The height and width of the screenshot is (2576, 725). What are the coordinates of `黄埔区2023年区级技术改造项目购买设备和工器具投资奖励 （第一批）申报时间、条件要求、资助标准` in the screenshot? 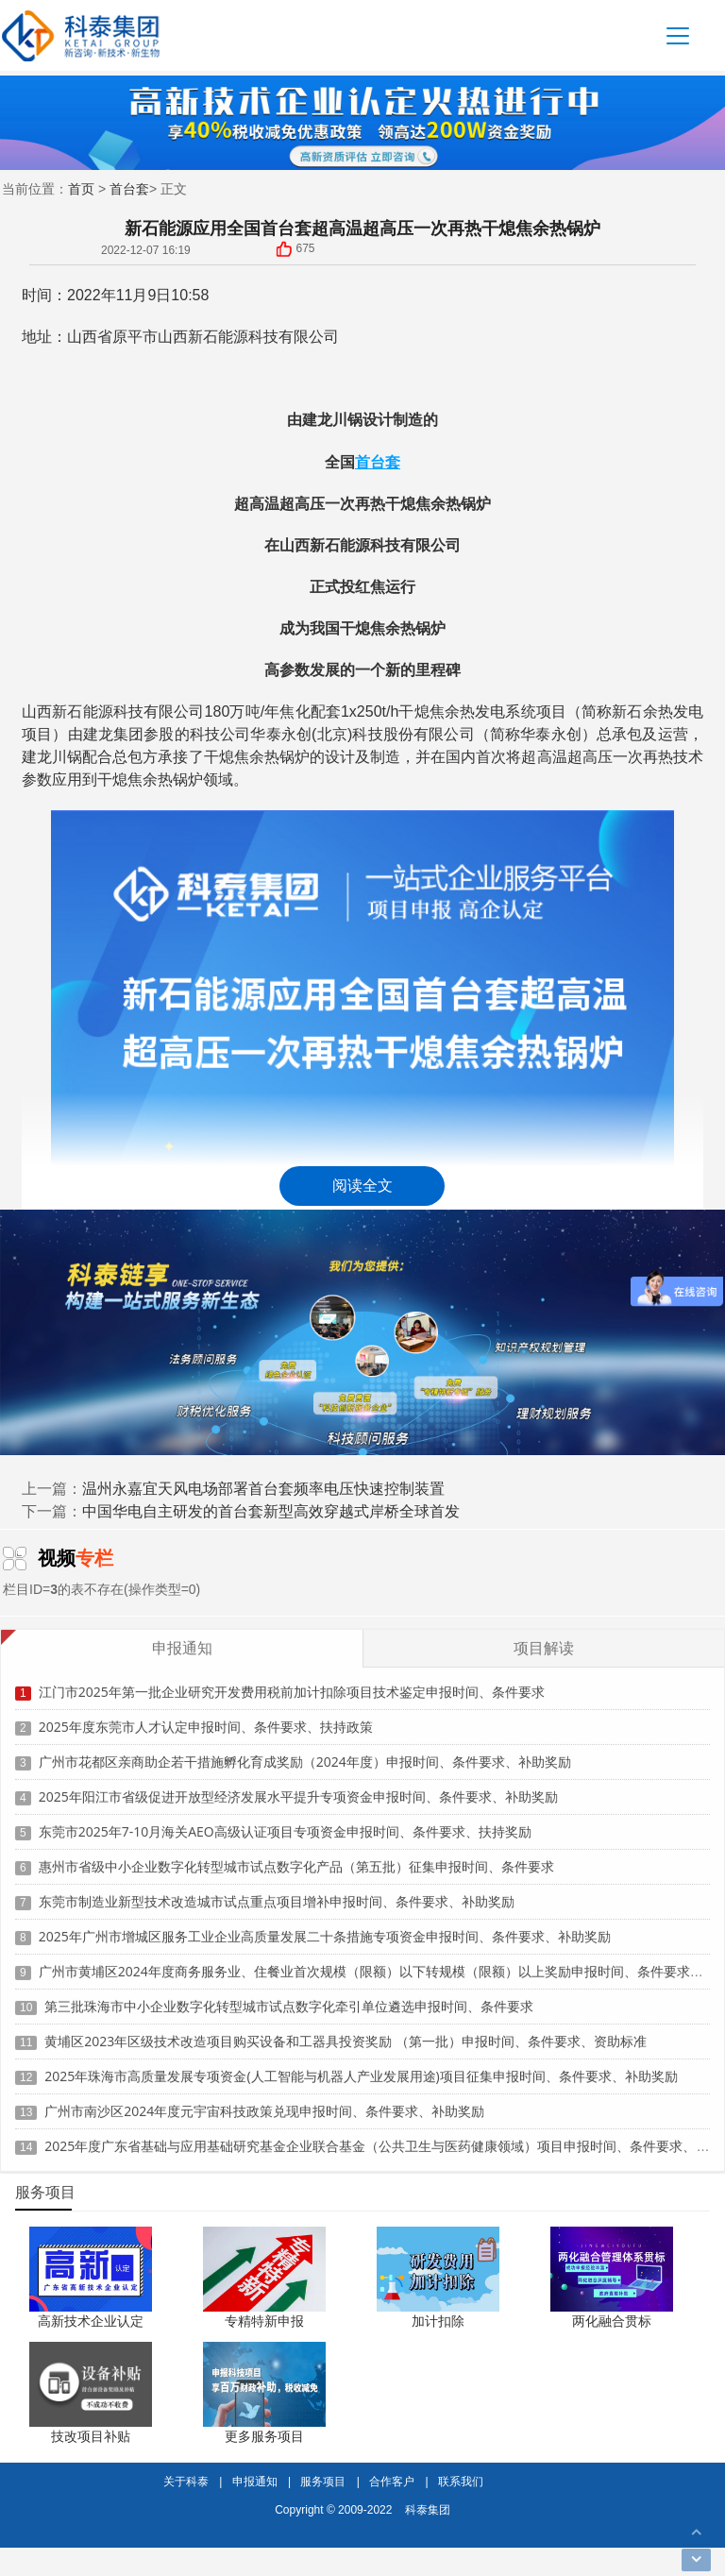 It's located at (345, 2029).